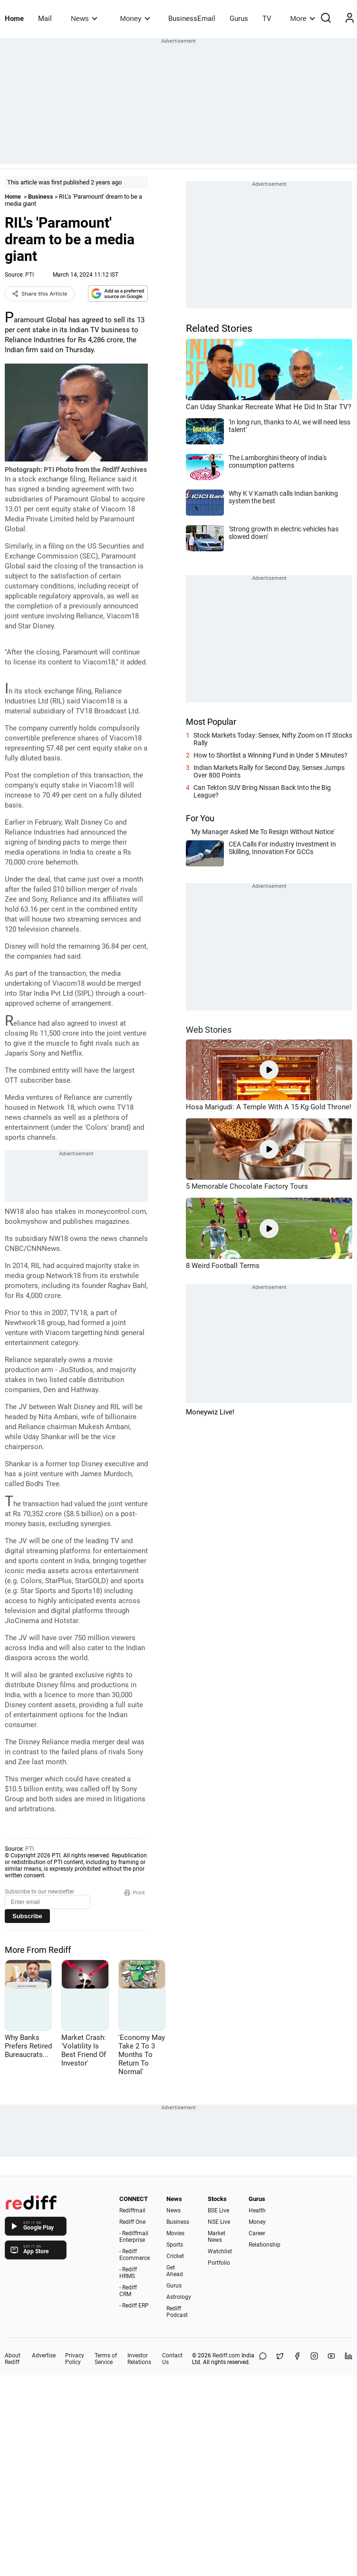 Image resolution: width=357 pixels, height=2576 pixels. What do you see at coordinates (139, 2358) in the screenshot?
I see `Investor Relations` at bounding box center [139, 2358].